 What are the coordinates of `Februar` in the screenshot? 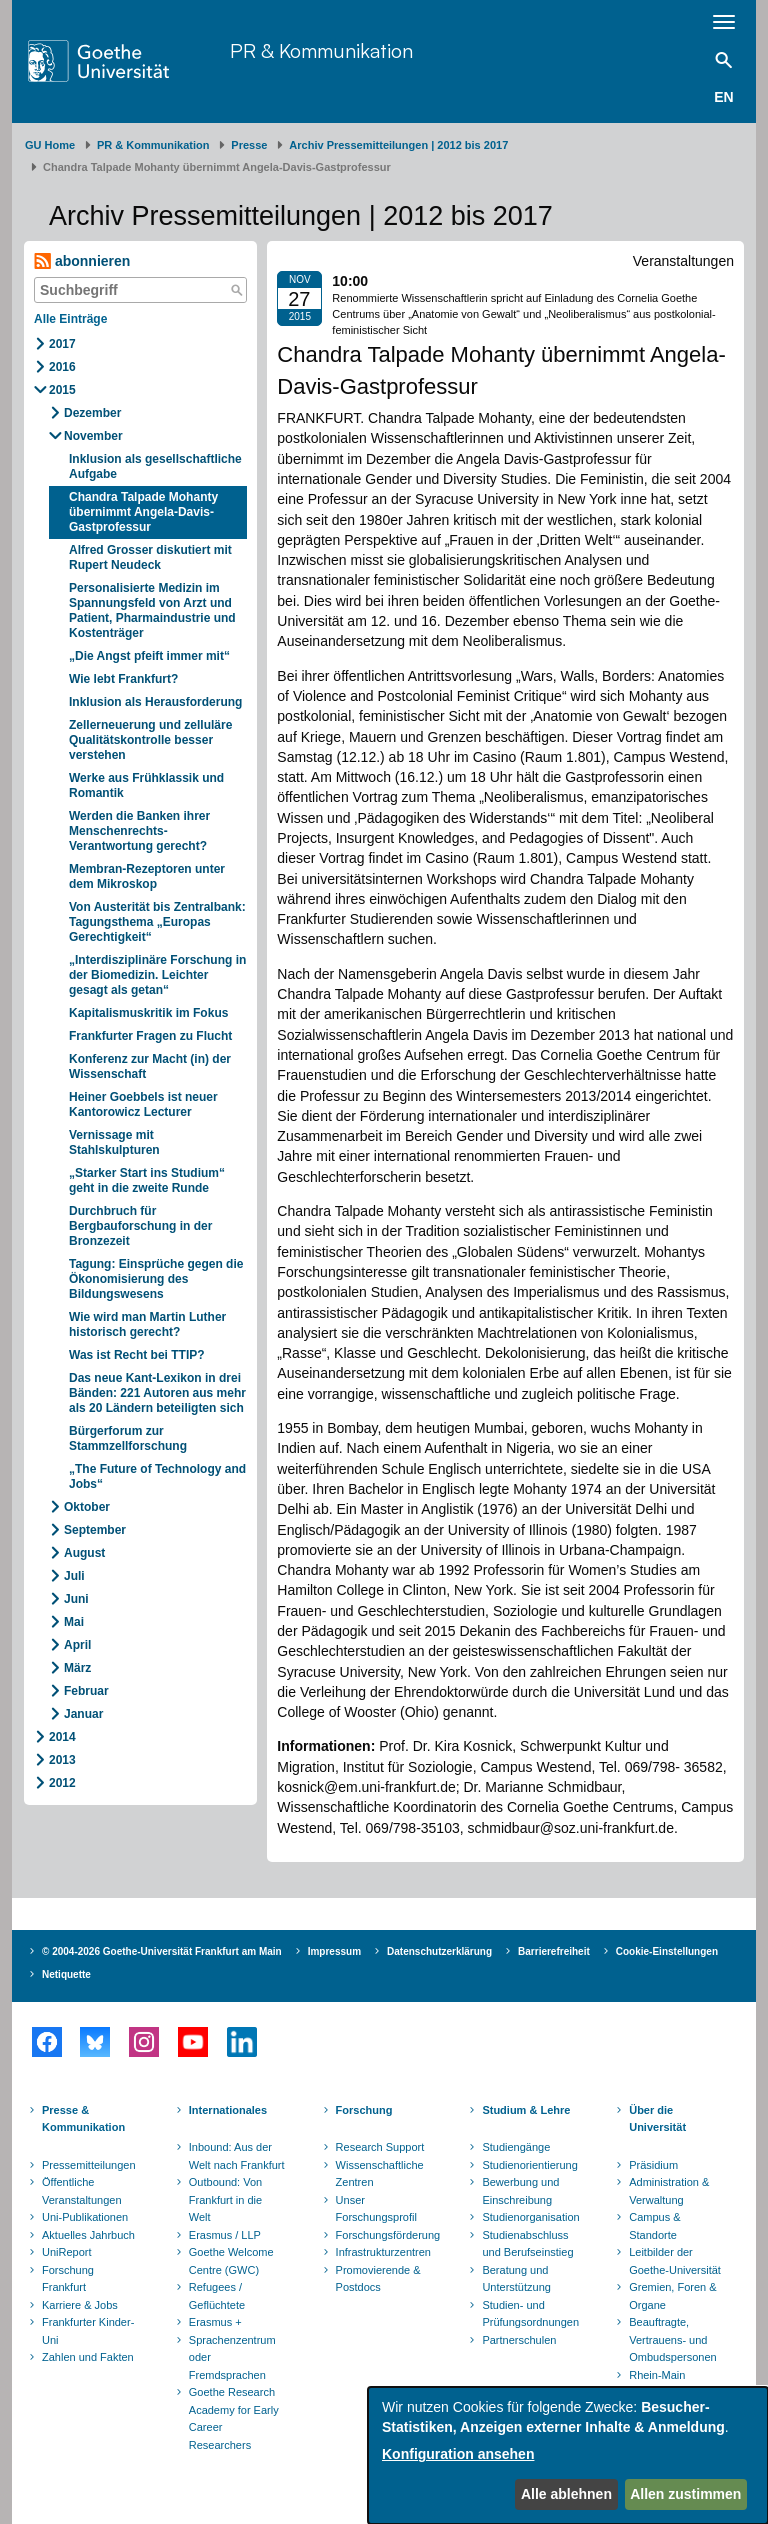 It's located at (86, 1691).